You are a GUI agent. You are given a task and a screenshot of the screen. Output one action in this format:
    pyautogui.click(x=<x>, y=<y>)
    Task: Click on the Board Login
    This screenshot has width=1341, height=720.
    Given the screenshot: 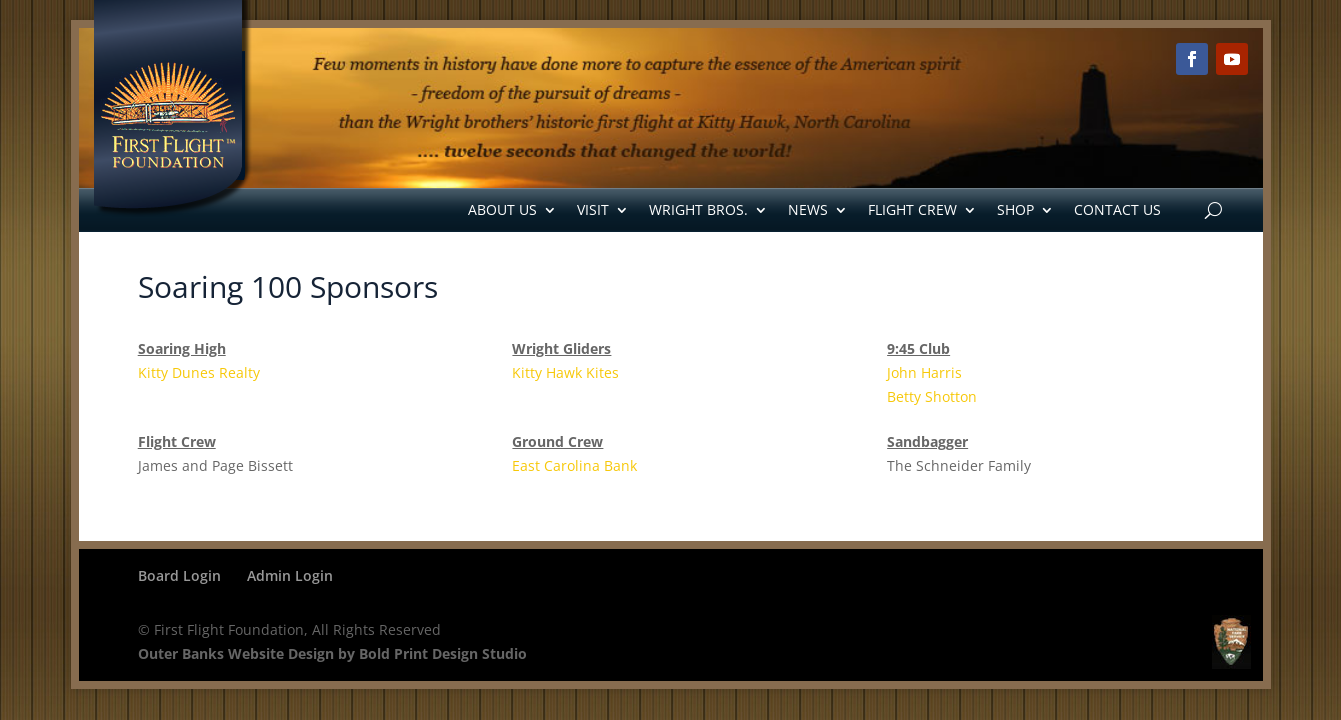 What is the action you would take?
    pyautogui.click(x=179, y=575)
    